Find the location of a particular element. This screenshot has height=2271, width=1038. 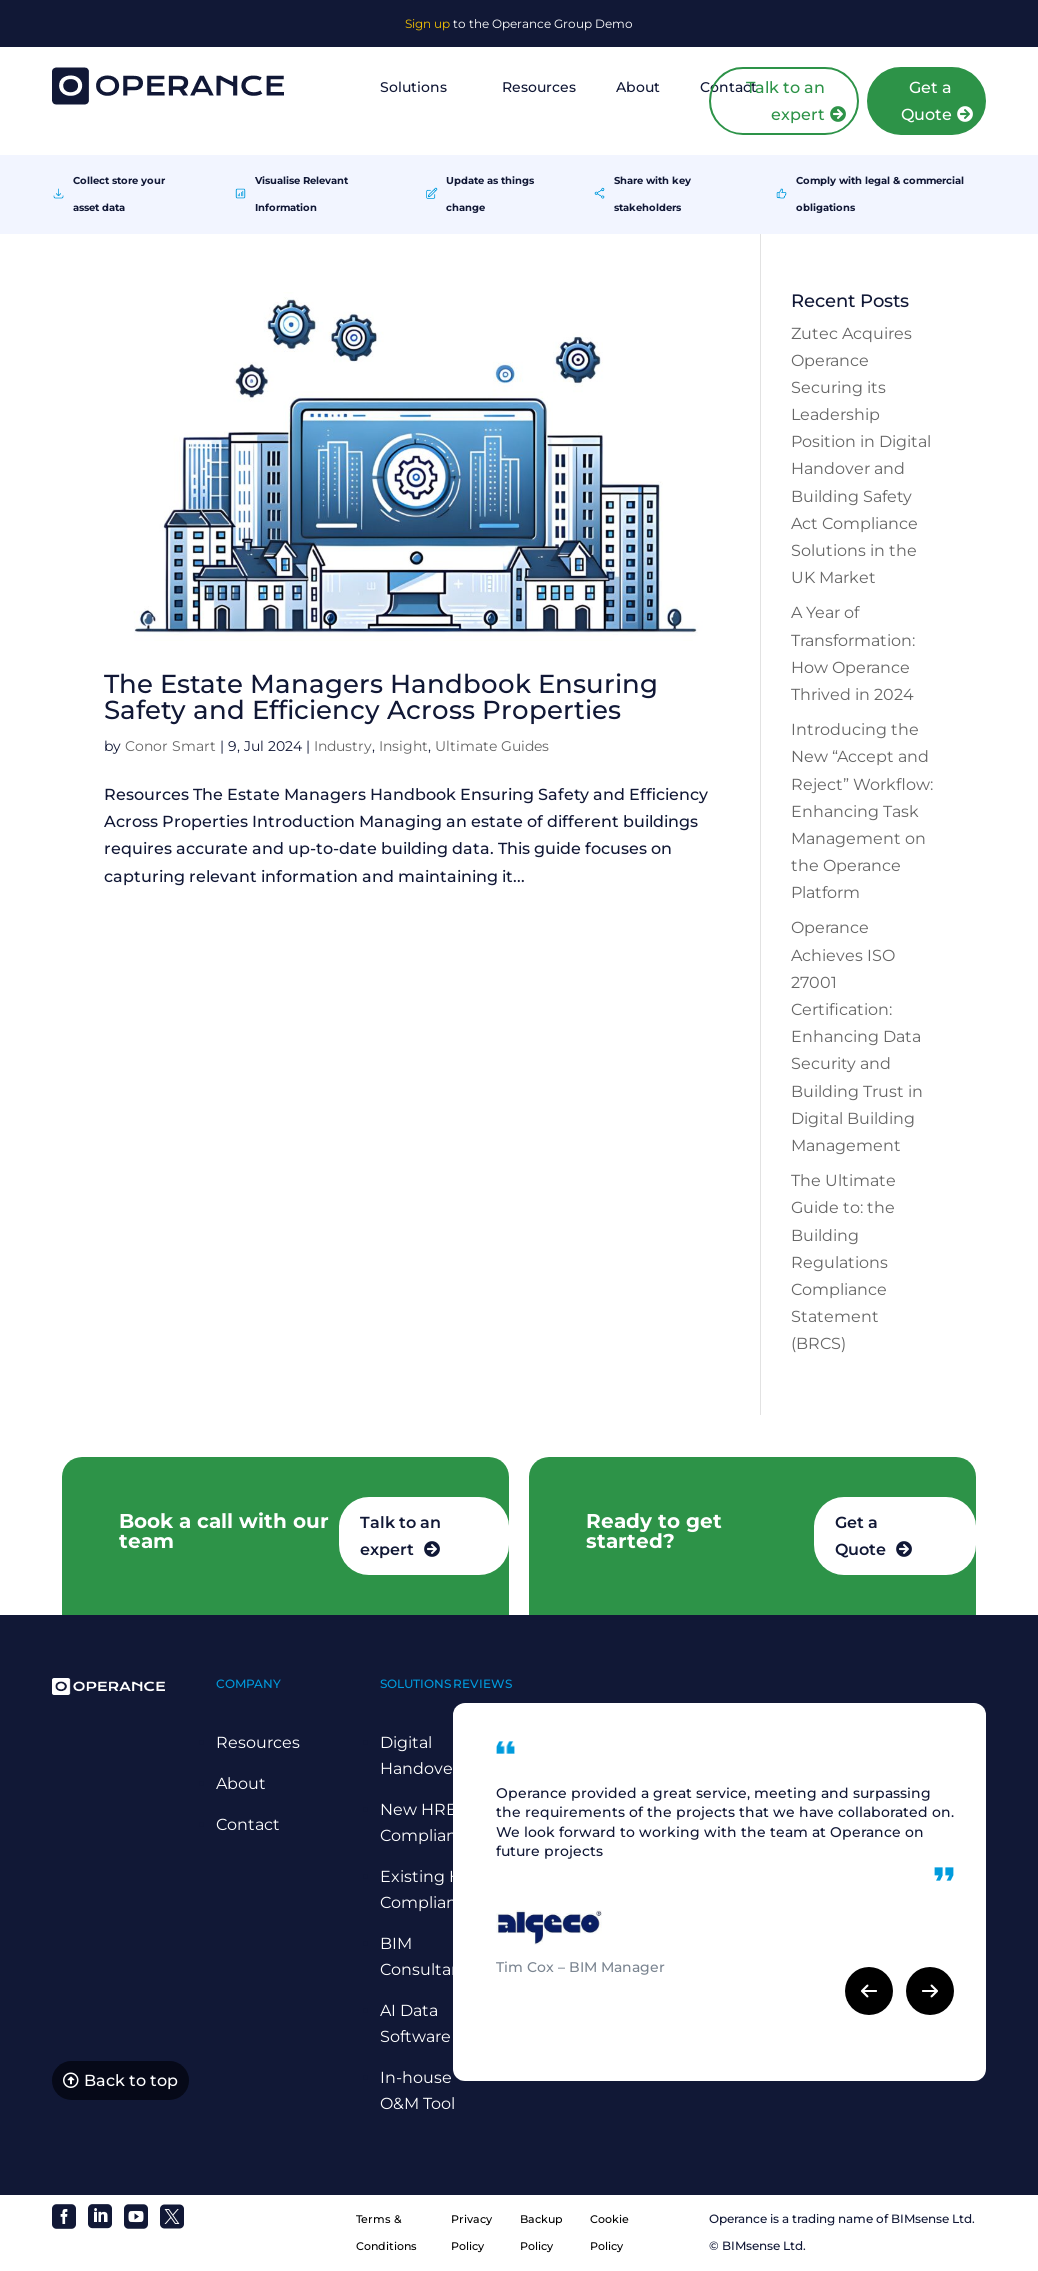

Industry is located at coordinates (343, 746).